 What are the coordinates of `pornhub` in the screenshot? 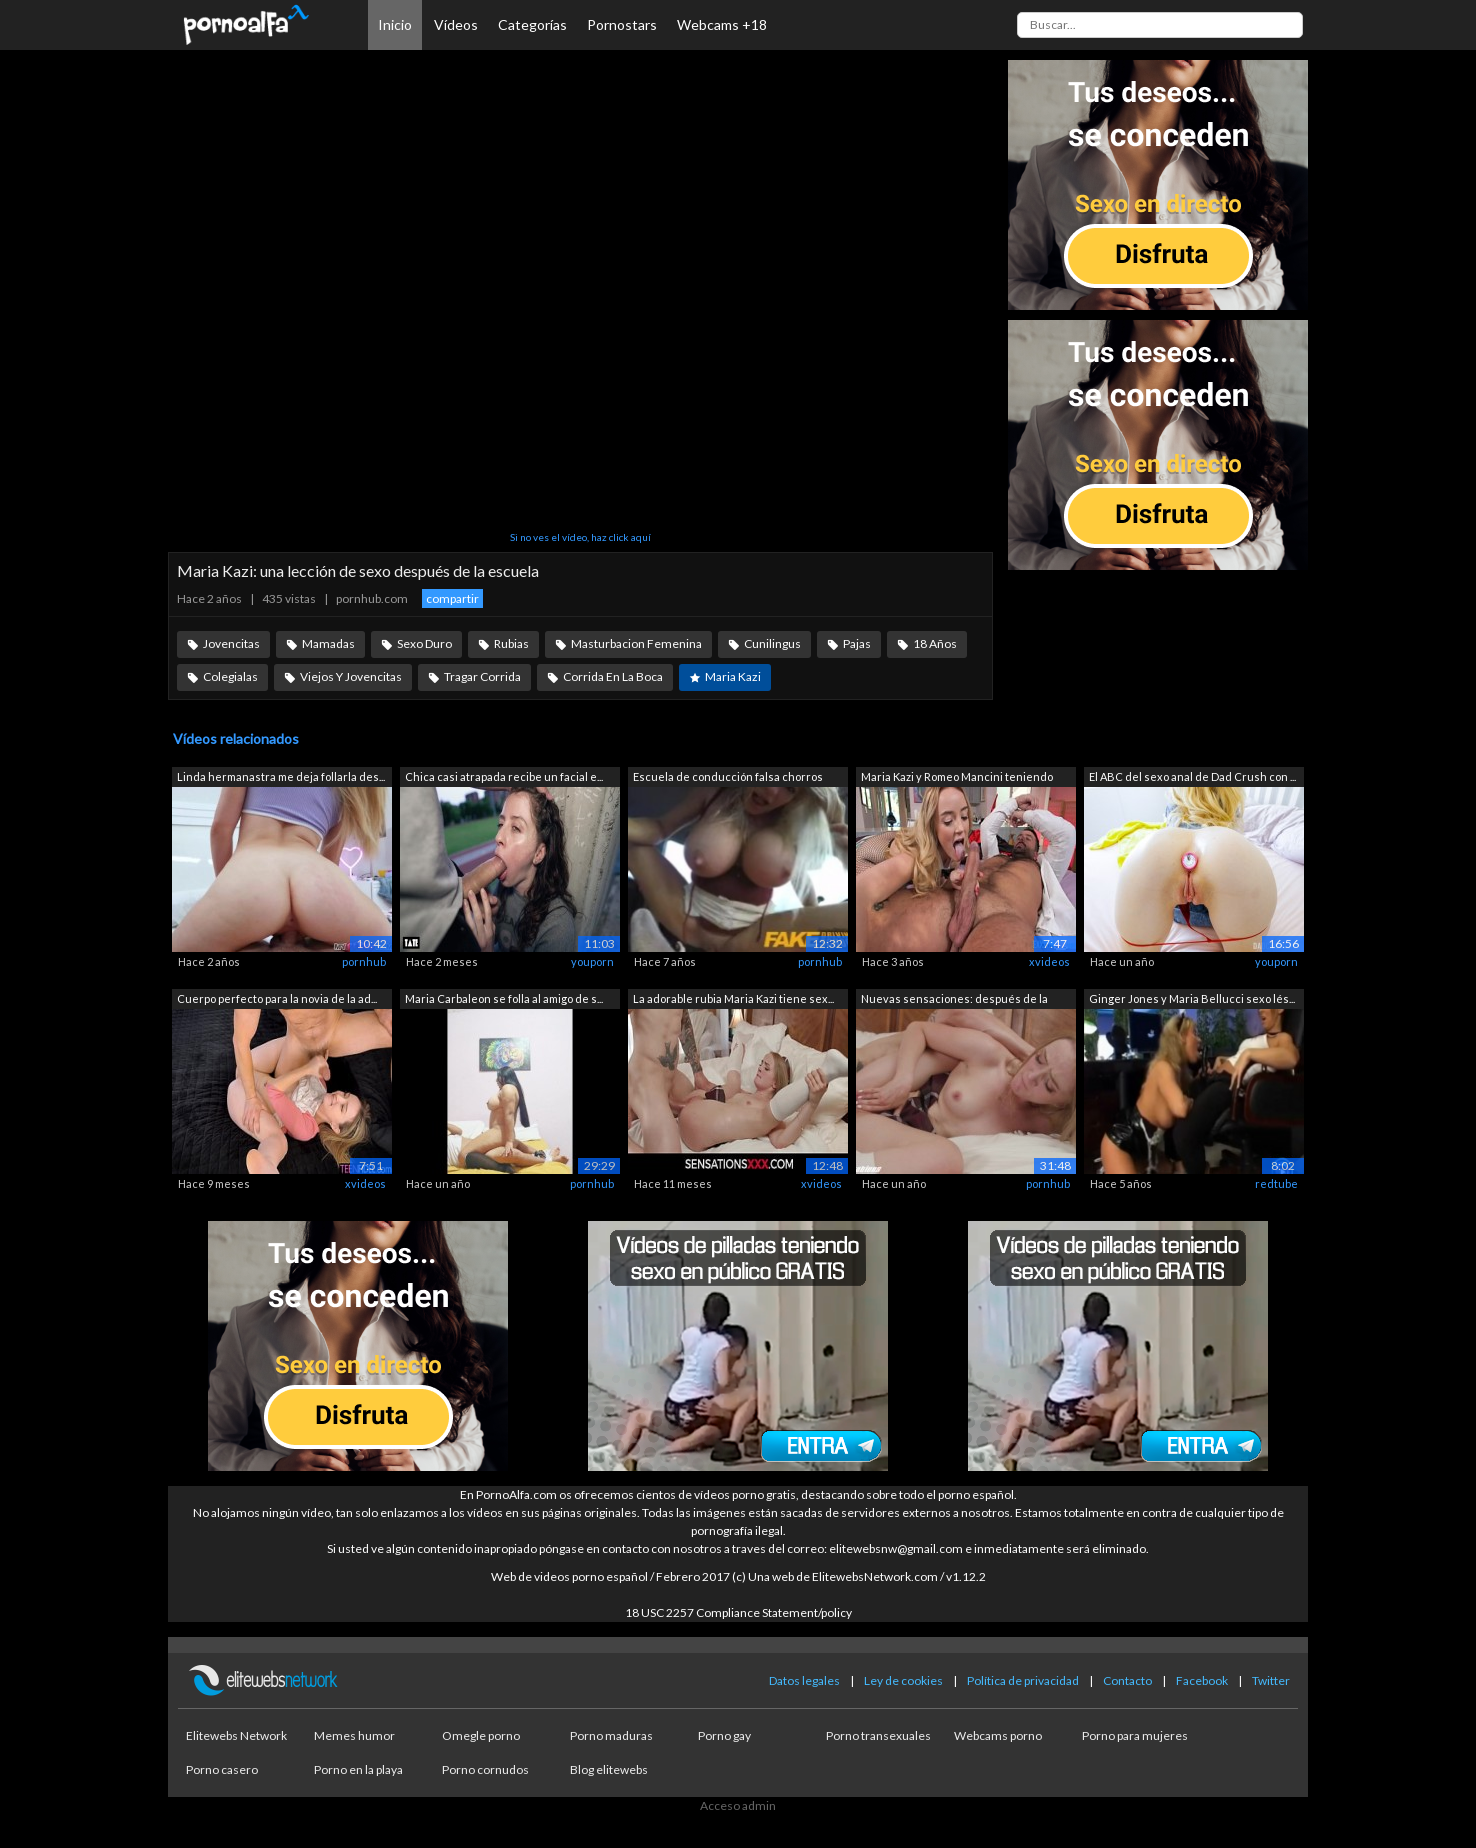 It's located at (364, 961).